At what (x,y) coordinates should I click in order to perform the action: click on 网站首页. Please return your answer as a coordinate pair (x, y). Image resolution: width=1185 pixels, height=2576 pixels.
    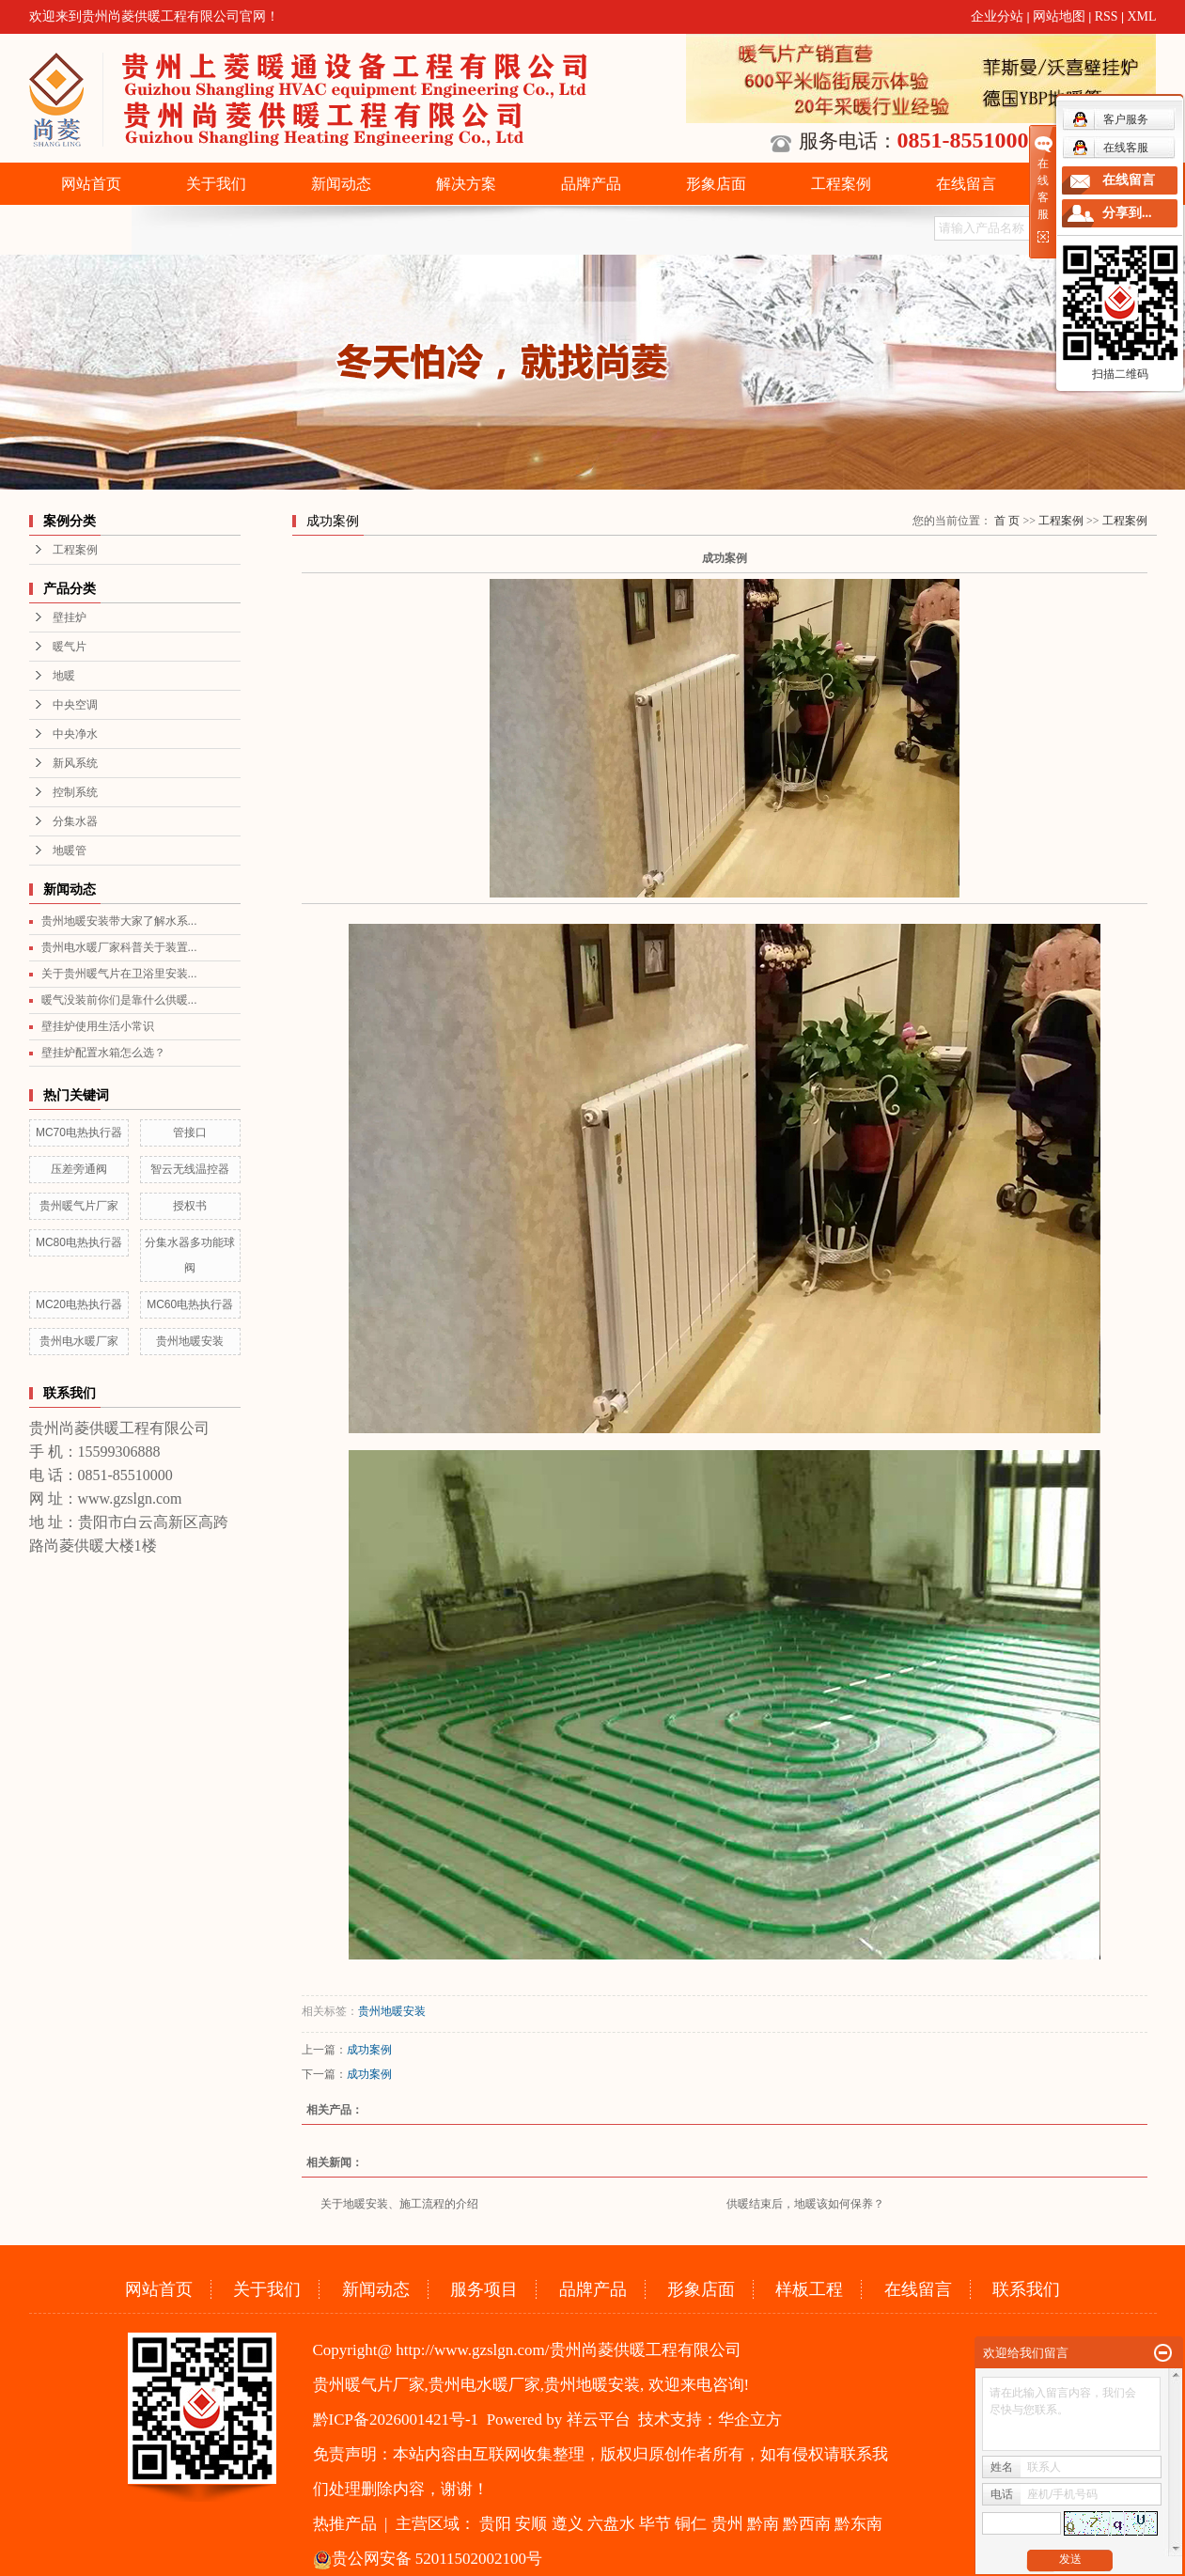
    Looking at the image, I should click on (91, 184).